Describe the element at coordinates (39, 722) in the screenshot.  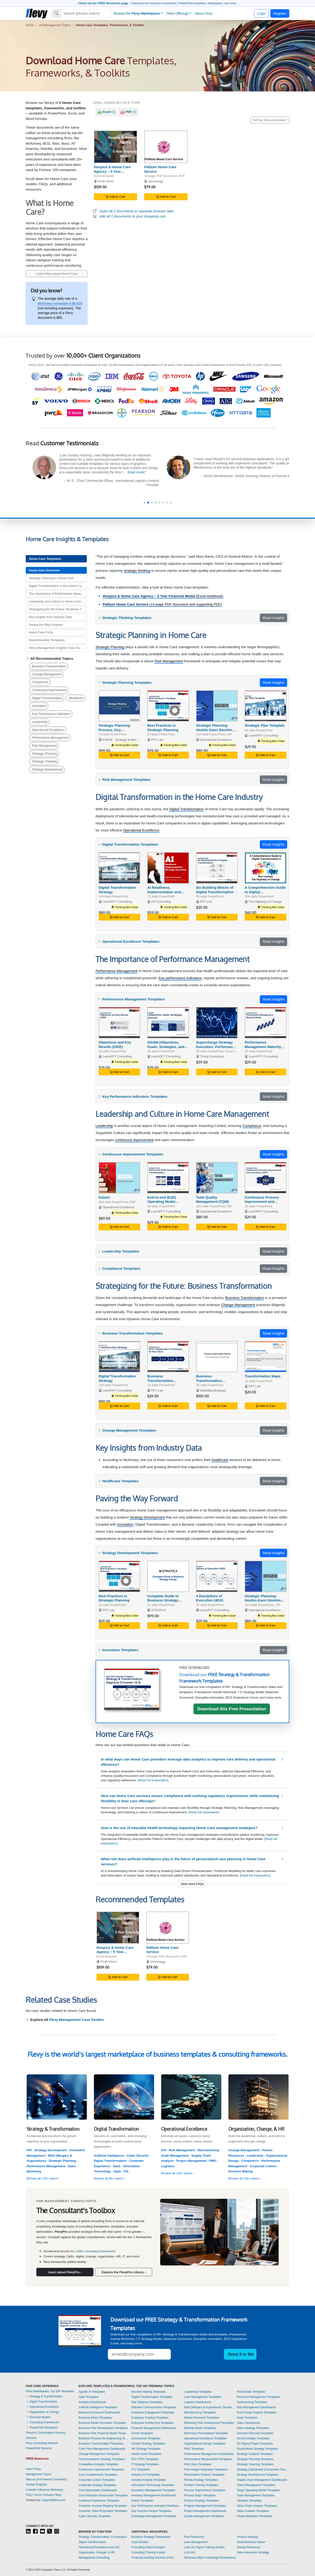
I see `Leadership` at that location.